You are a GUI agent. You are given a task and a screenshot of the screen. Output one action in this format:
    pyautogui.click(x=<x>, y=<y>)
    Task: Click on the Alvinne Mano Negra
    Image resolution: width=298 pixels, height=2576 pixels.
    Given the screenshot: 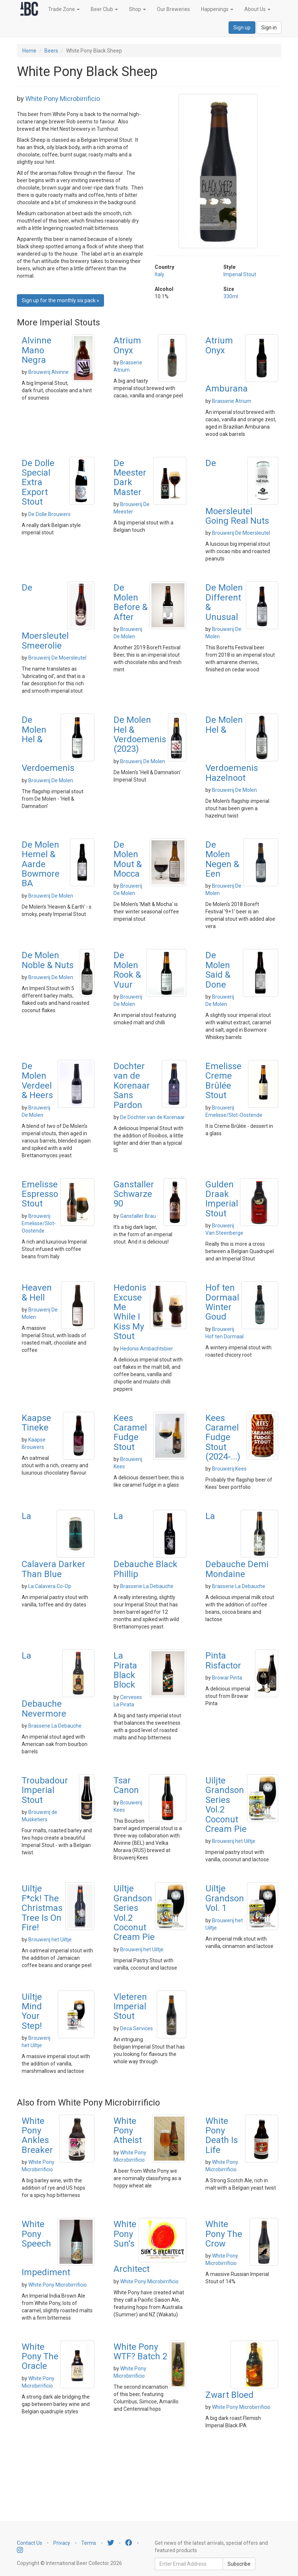 What is the action you would take?
    pyautogui.click(x=36, y=350)
    